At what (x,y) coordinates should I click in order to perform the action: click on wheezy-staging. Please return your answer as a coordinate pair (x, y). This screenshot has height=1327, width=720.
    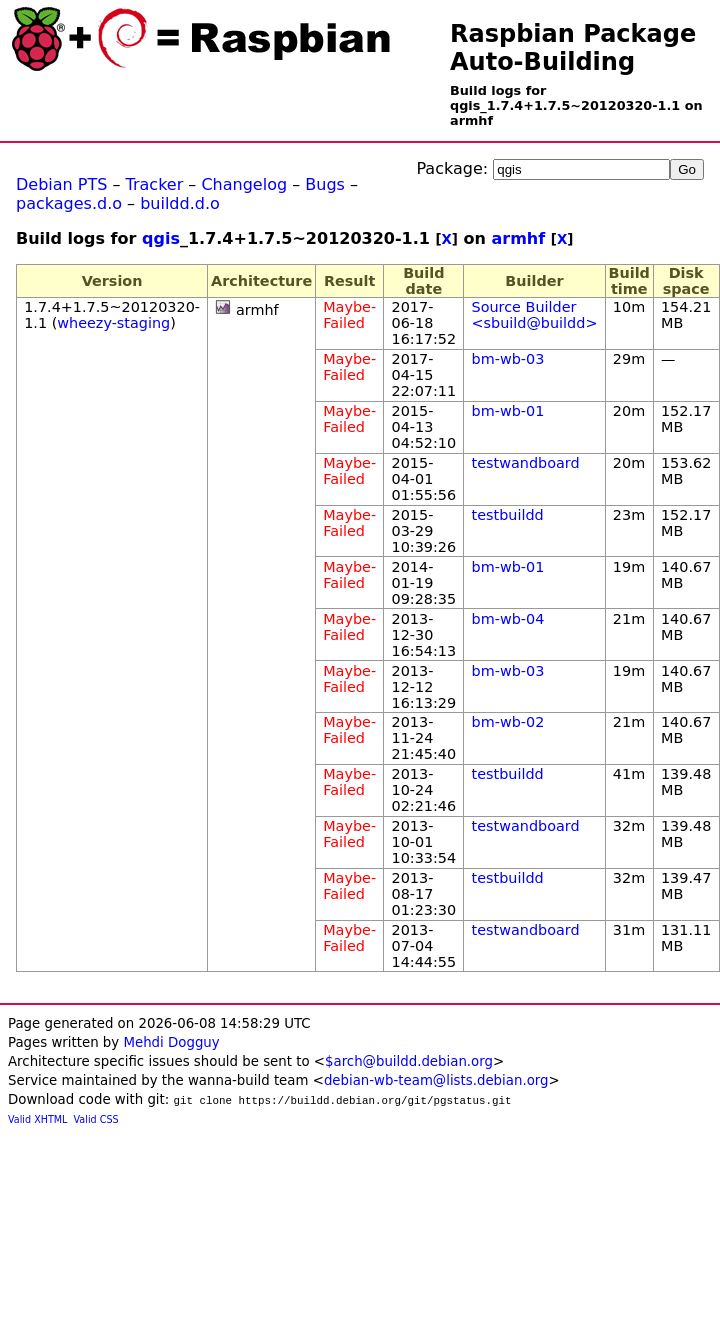
    Looking at the image, I should click on (113, 323).